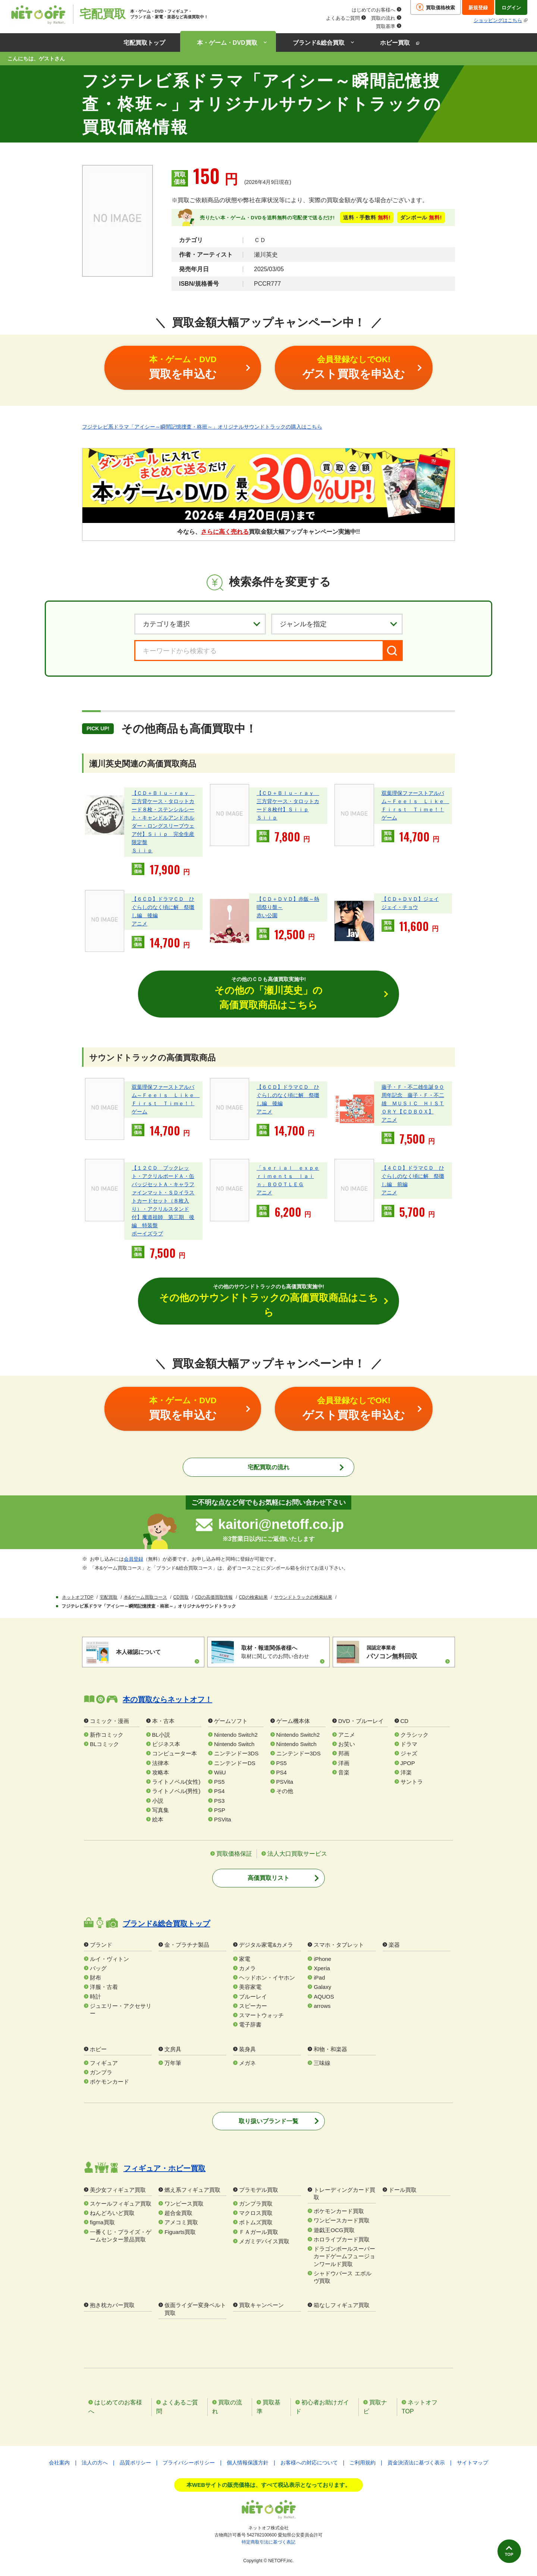 This screenshot has width=537, height=2576. I want to click on 【ＣＤ＋Ｂｌｕ－ｒａｙ 三方背ケース・タロットカード８枚付】Ｓｉｉｐ, so click(288, 801).